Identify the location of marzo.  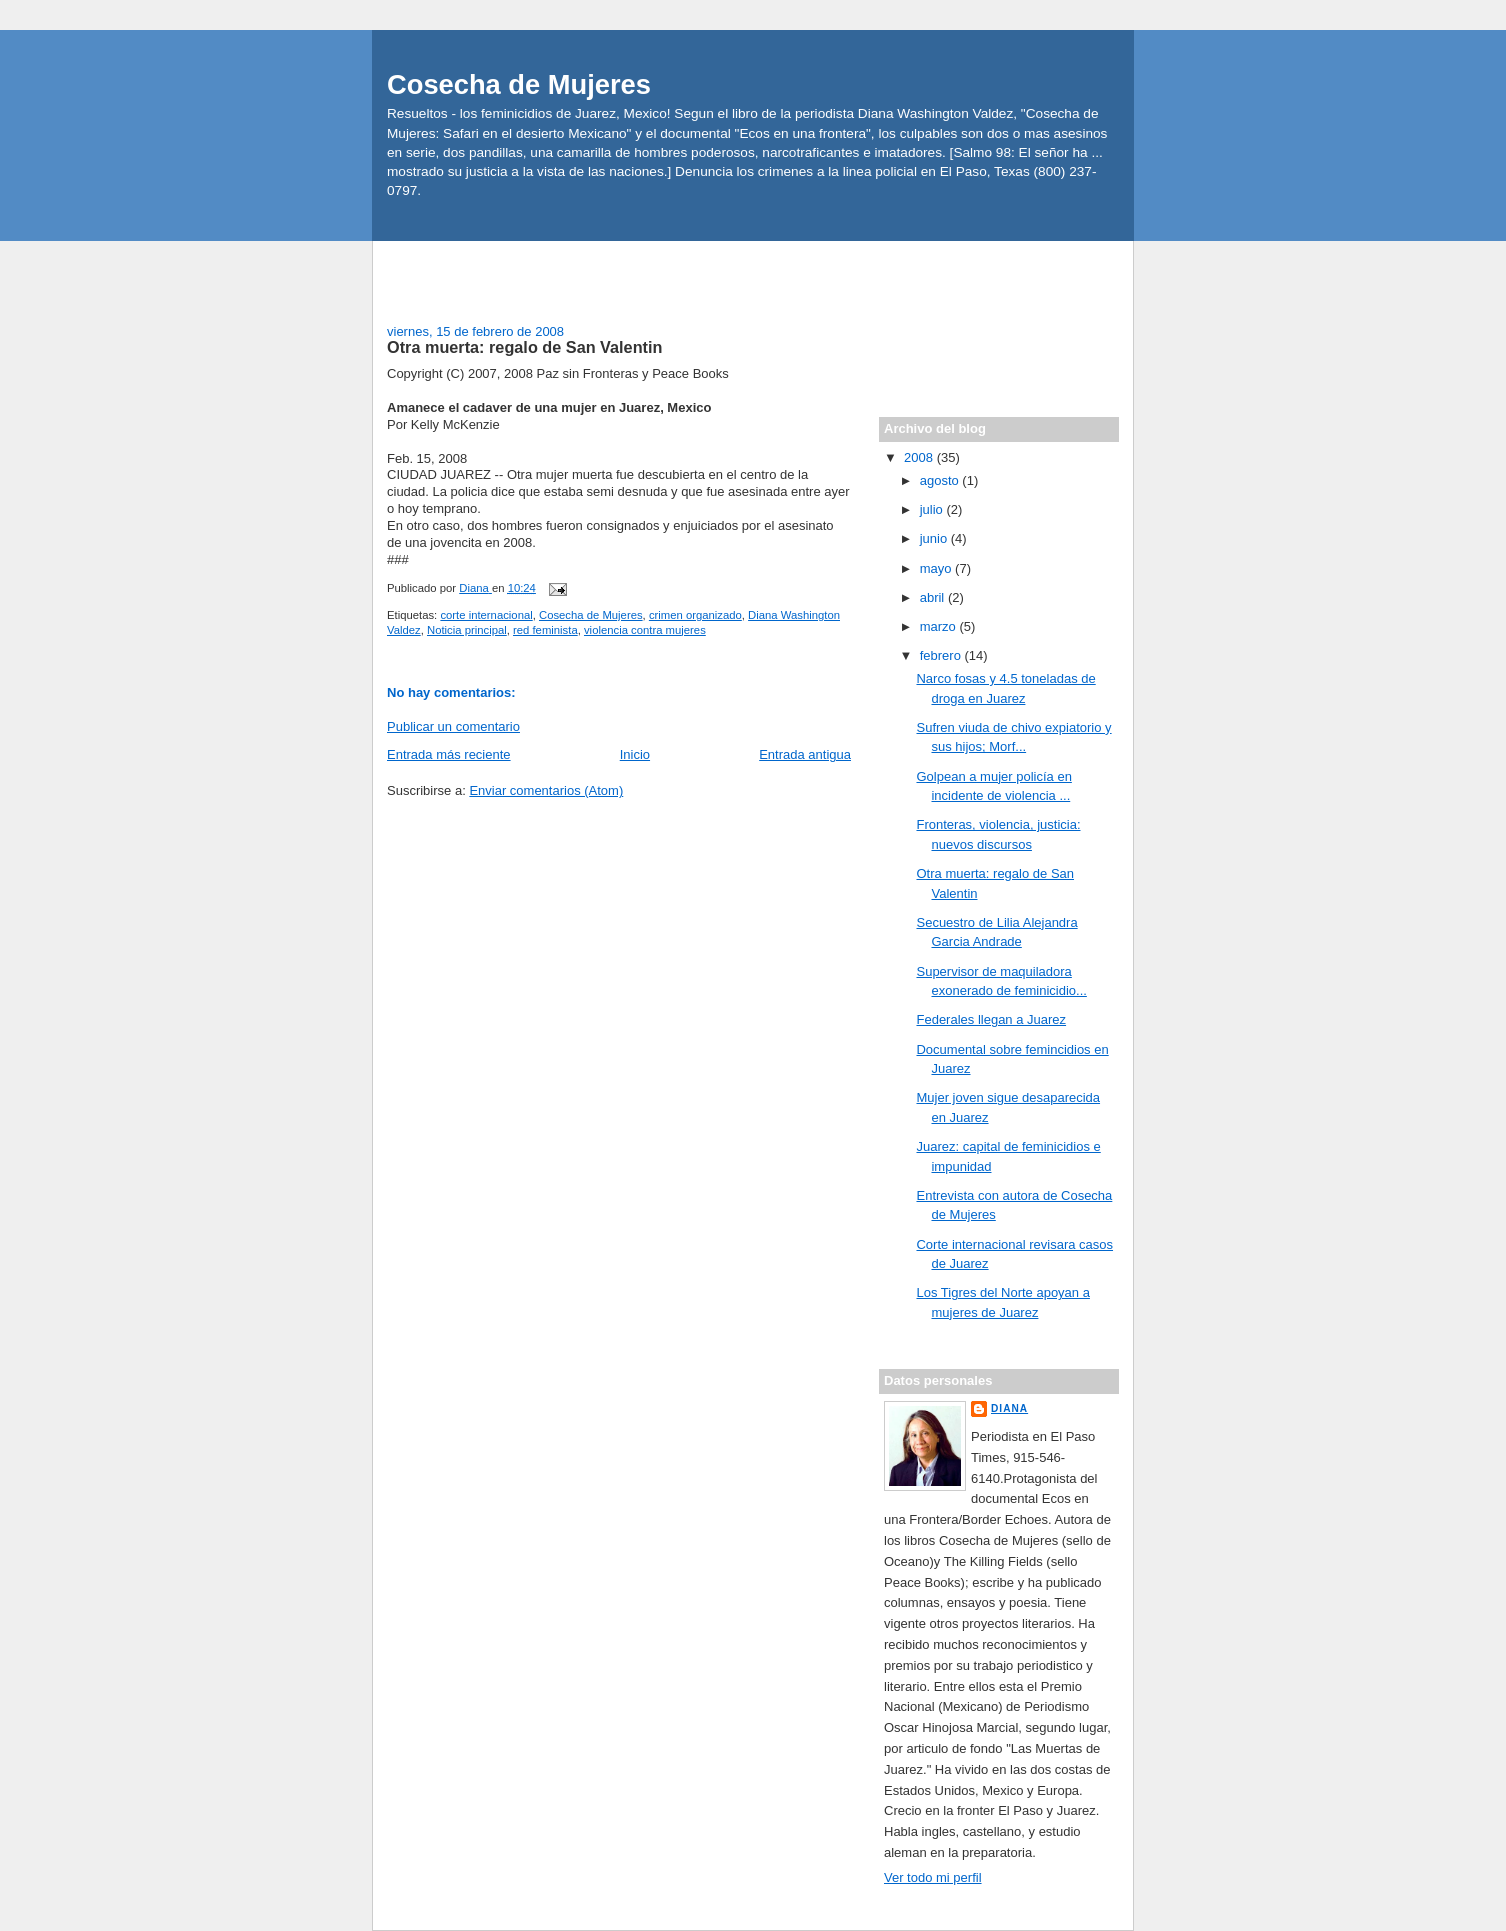
(940, 626).